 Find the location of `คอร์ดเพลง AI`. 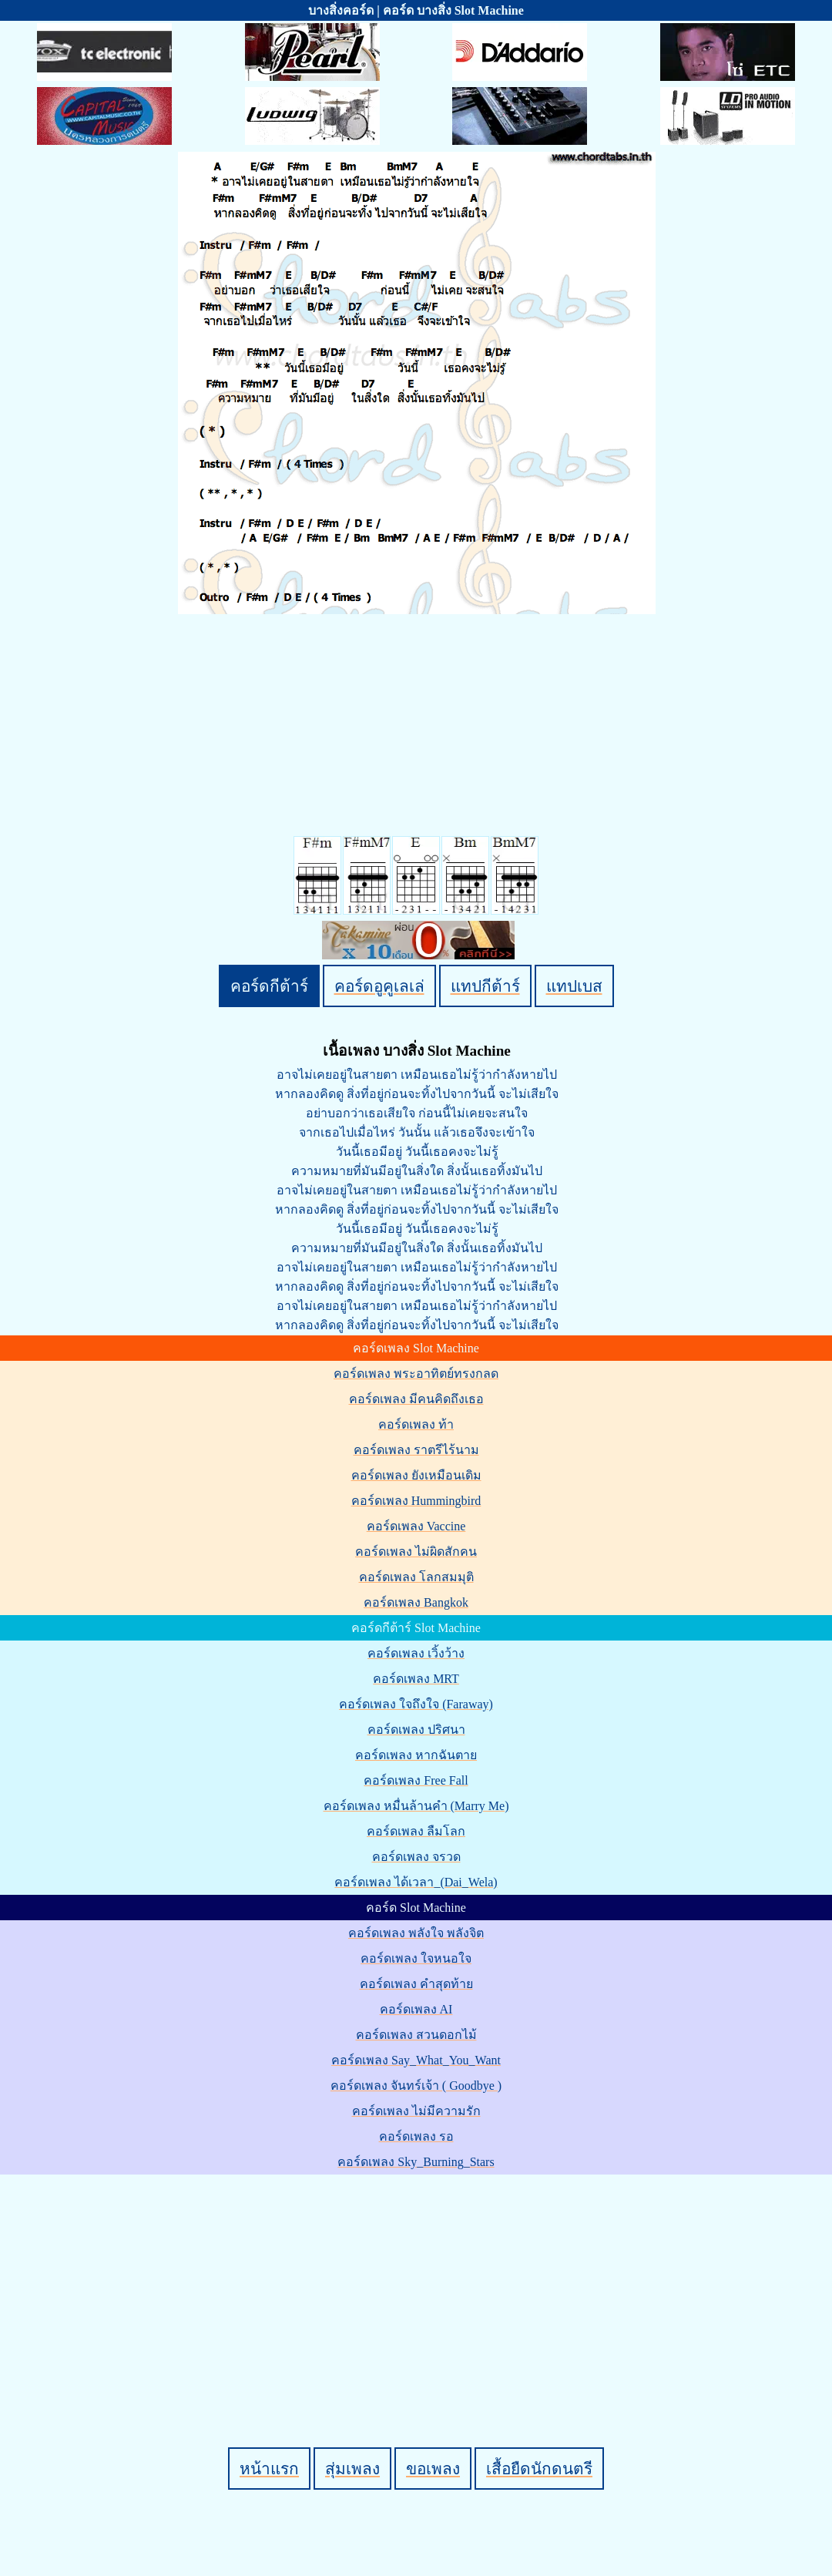

คอร์ดเพลง AI is located at coordinates (416, 2009).